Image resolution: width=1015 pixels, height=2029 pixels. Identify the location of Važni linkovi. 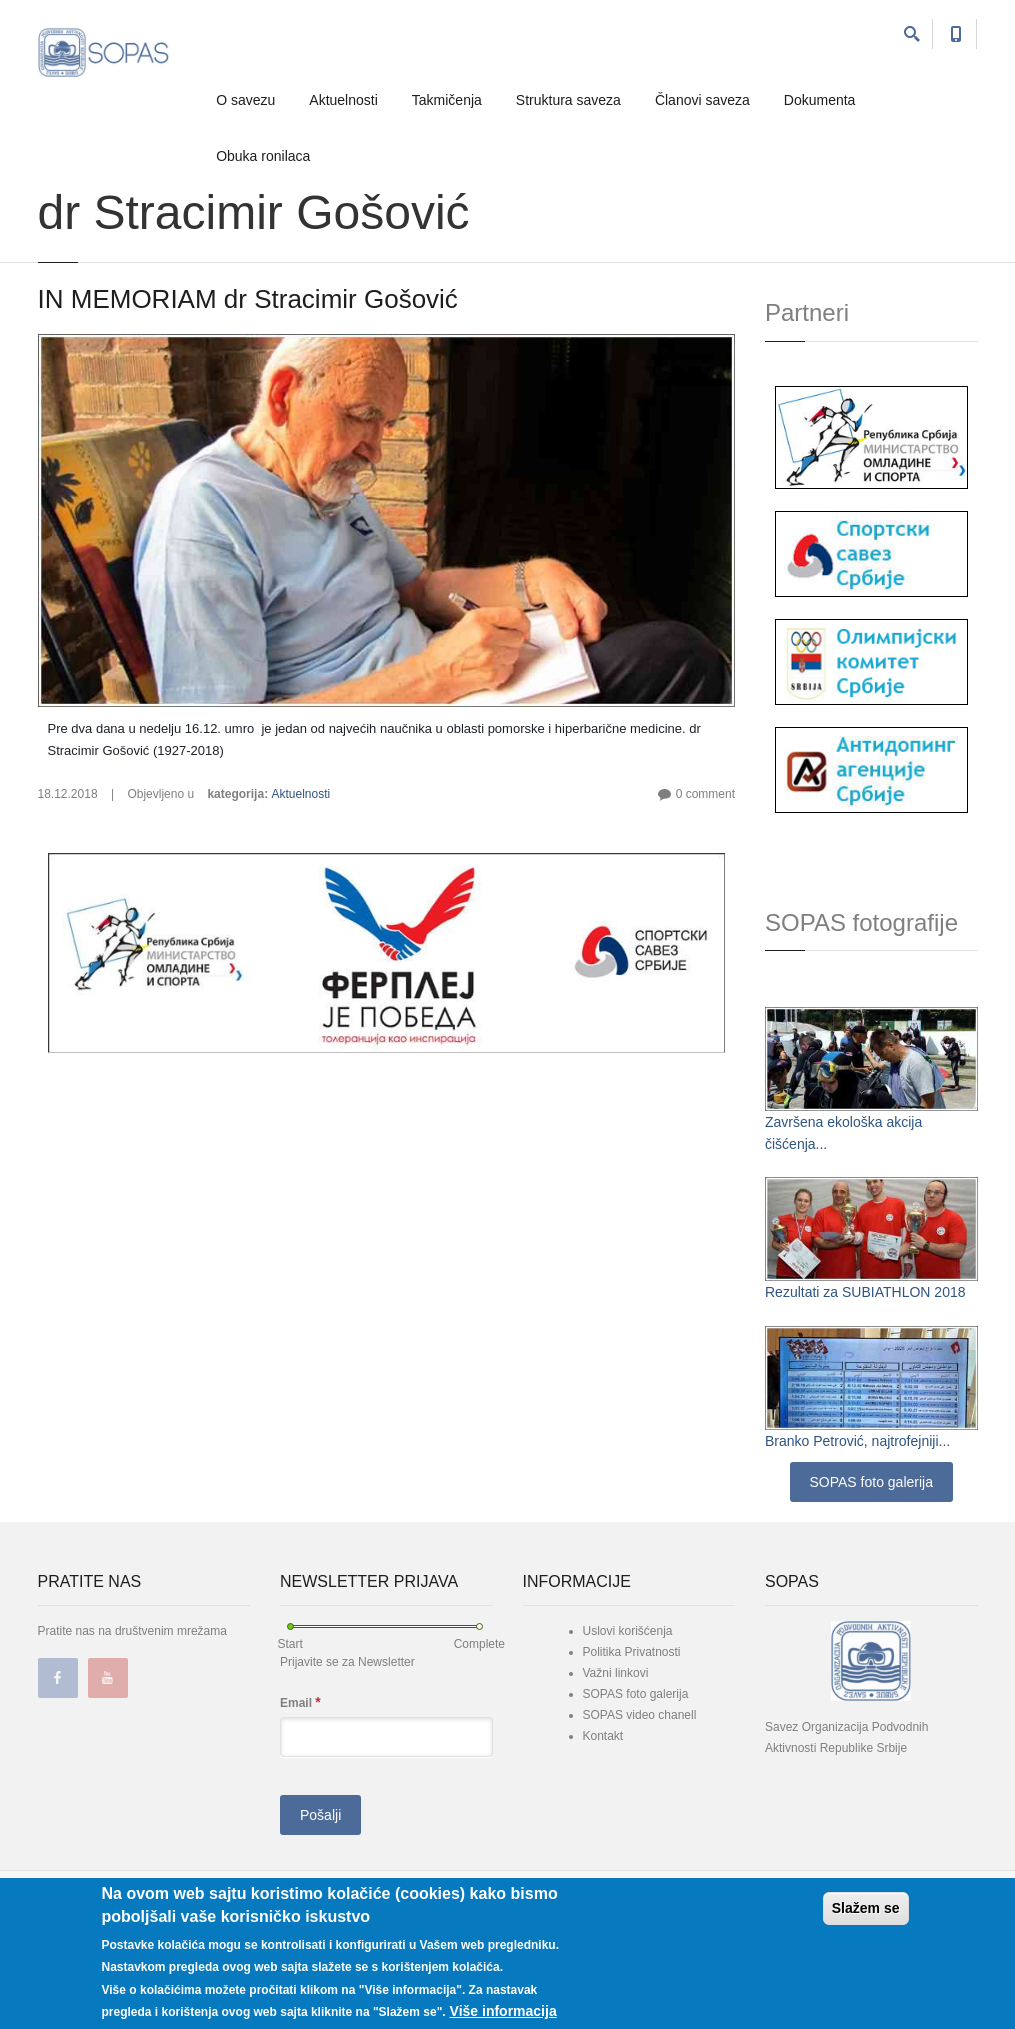
(616, 1673).